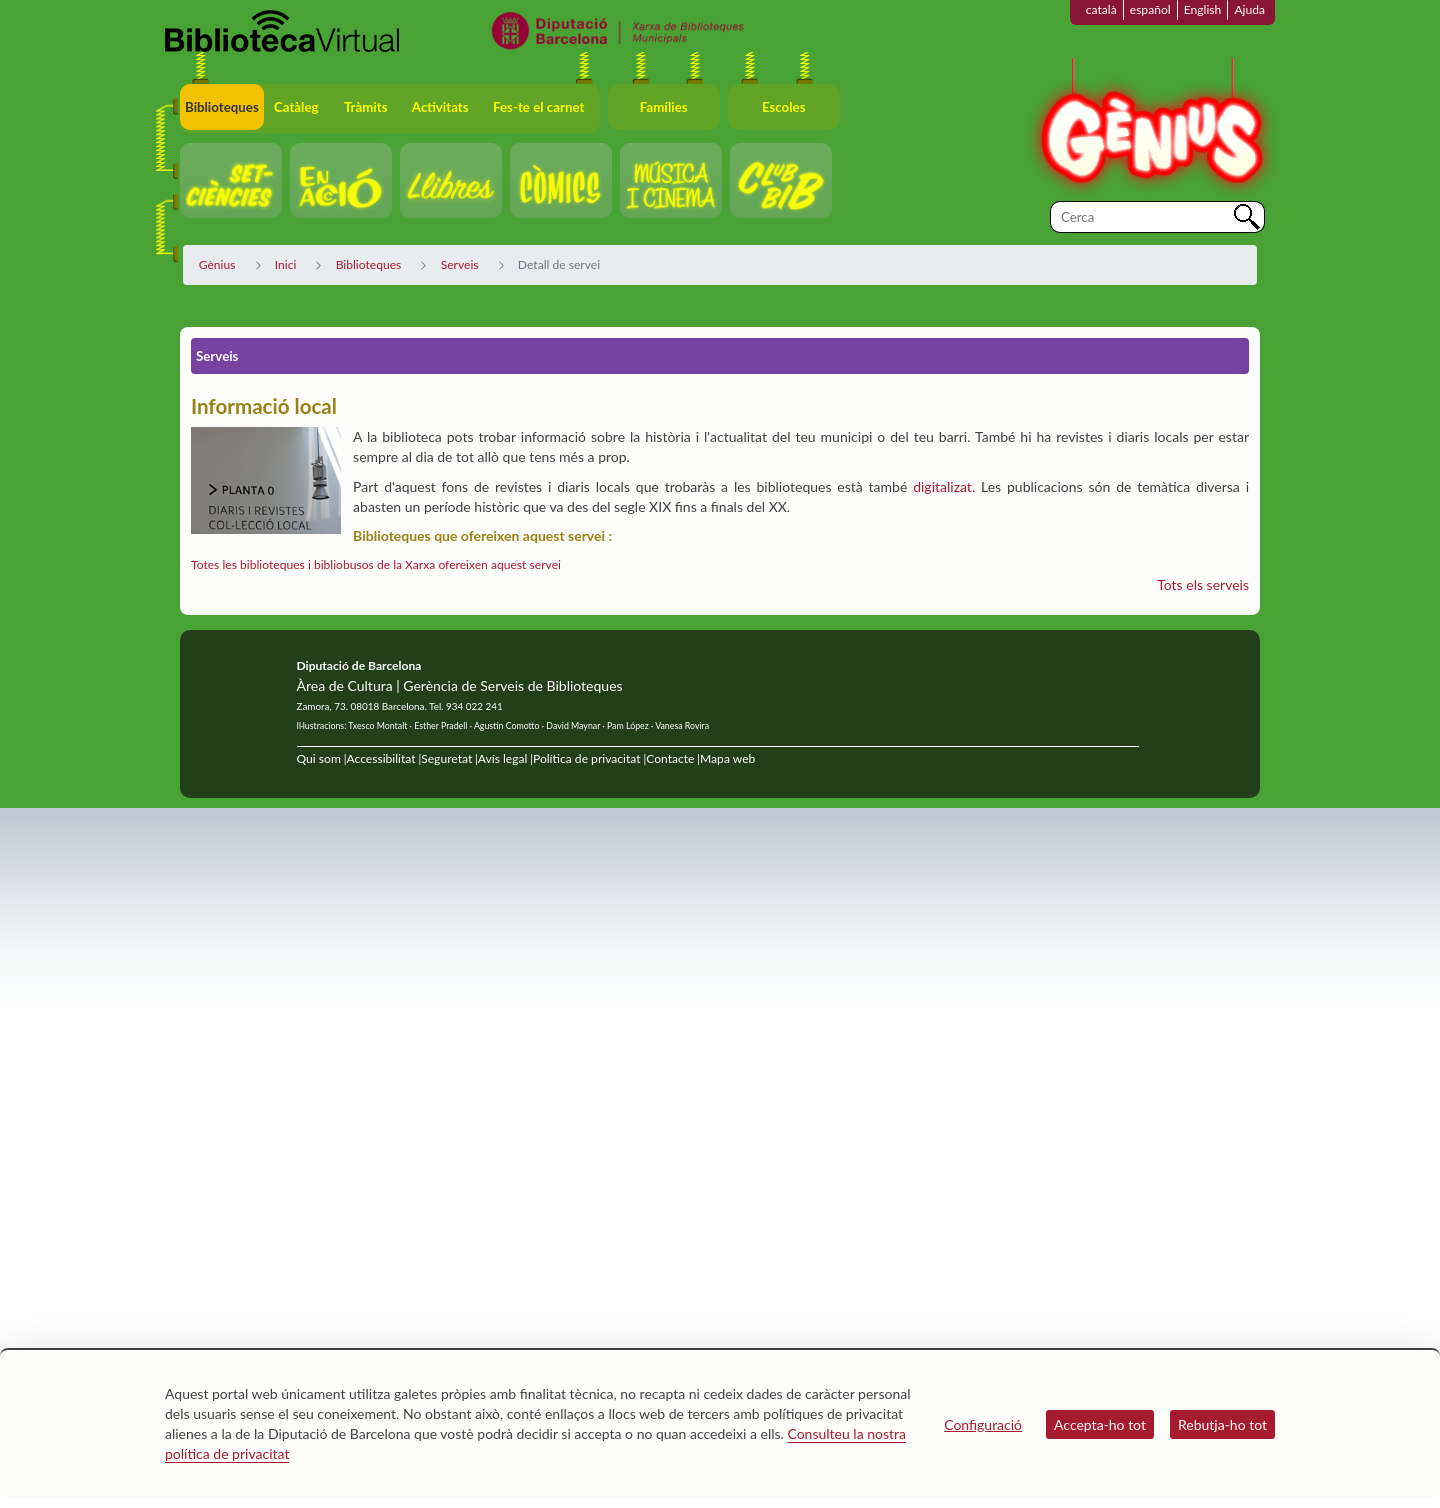 This screenshot has height=1508, width=1440. I want to click on Tots els serveis, so click(1203, 584).